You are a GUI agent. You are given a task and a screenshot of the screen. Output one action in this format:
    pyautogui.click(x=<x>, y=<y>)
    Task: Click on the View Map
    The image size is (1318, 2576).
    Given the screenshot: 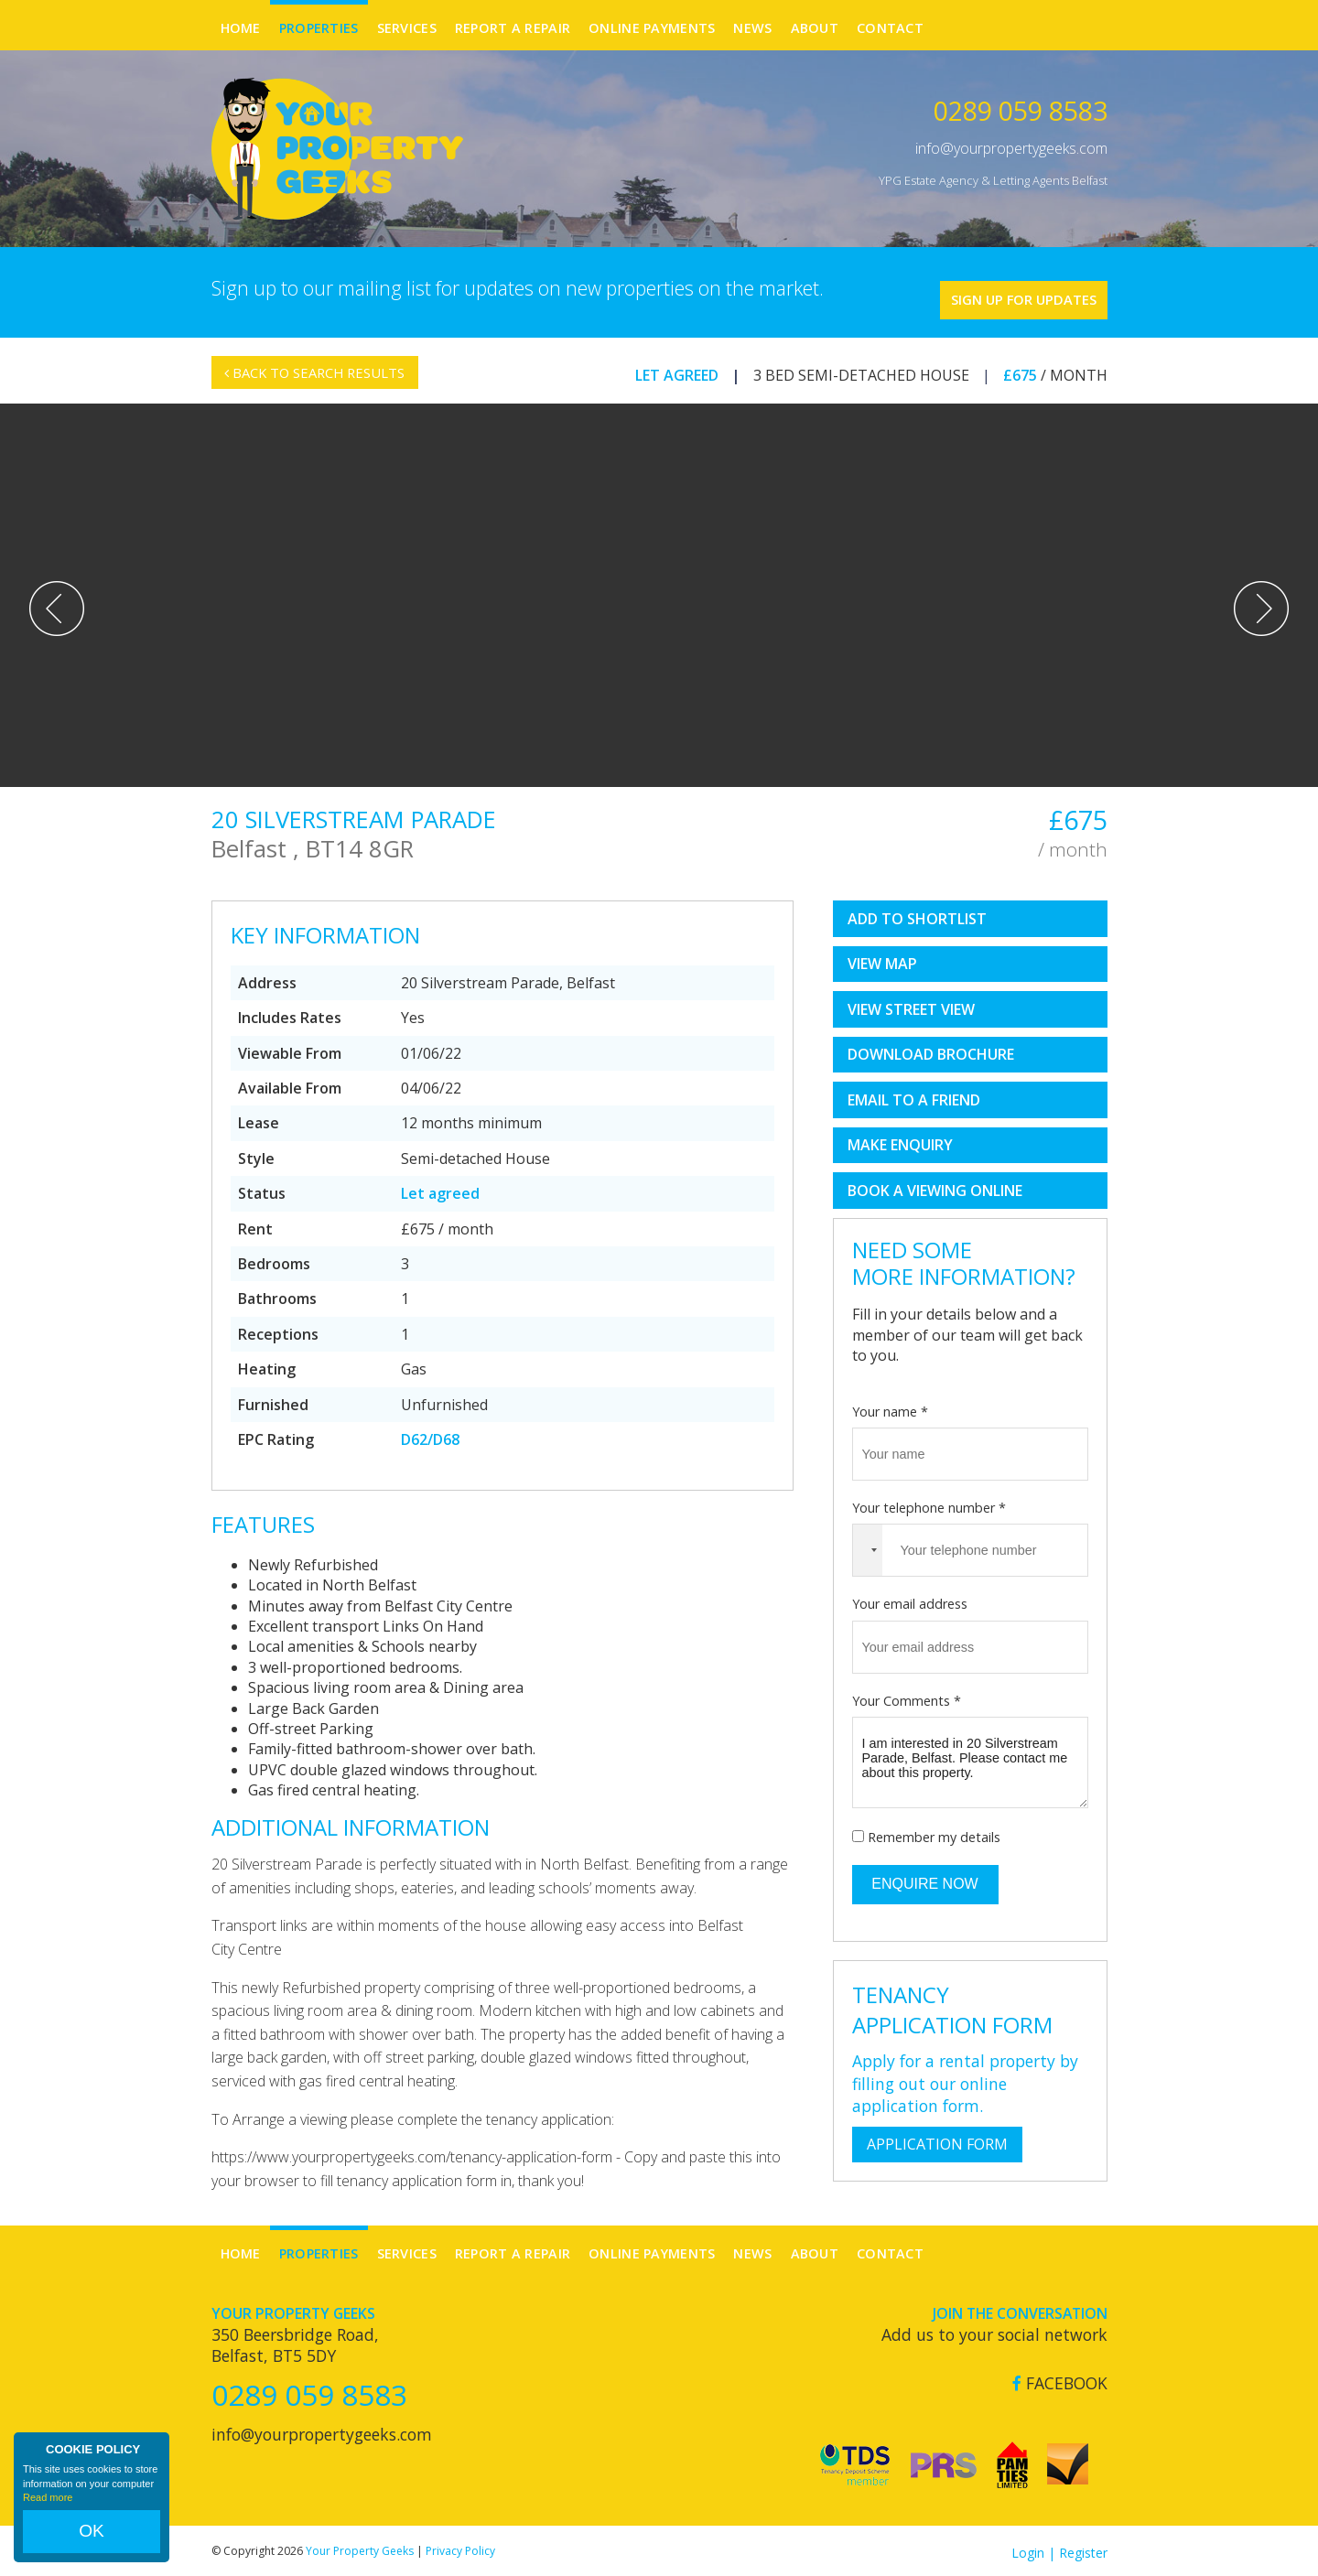 What is the action you would take?
    pyautogui.click(x=882, y=960)
    